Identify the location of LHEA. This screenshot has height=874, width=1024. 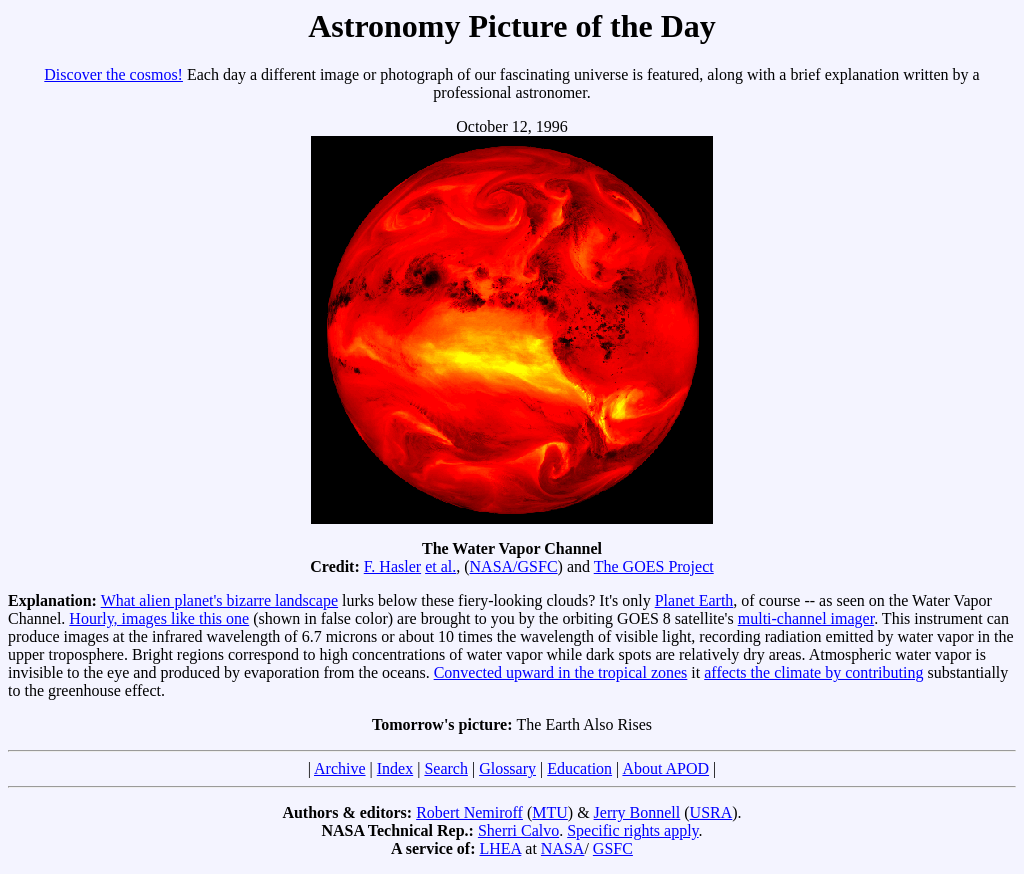
(501, 848).